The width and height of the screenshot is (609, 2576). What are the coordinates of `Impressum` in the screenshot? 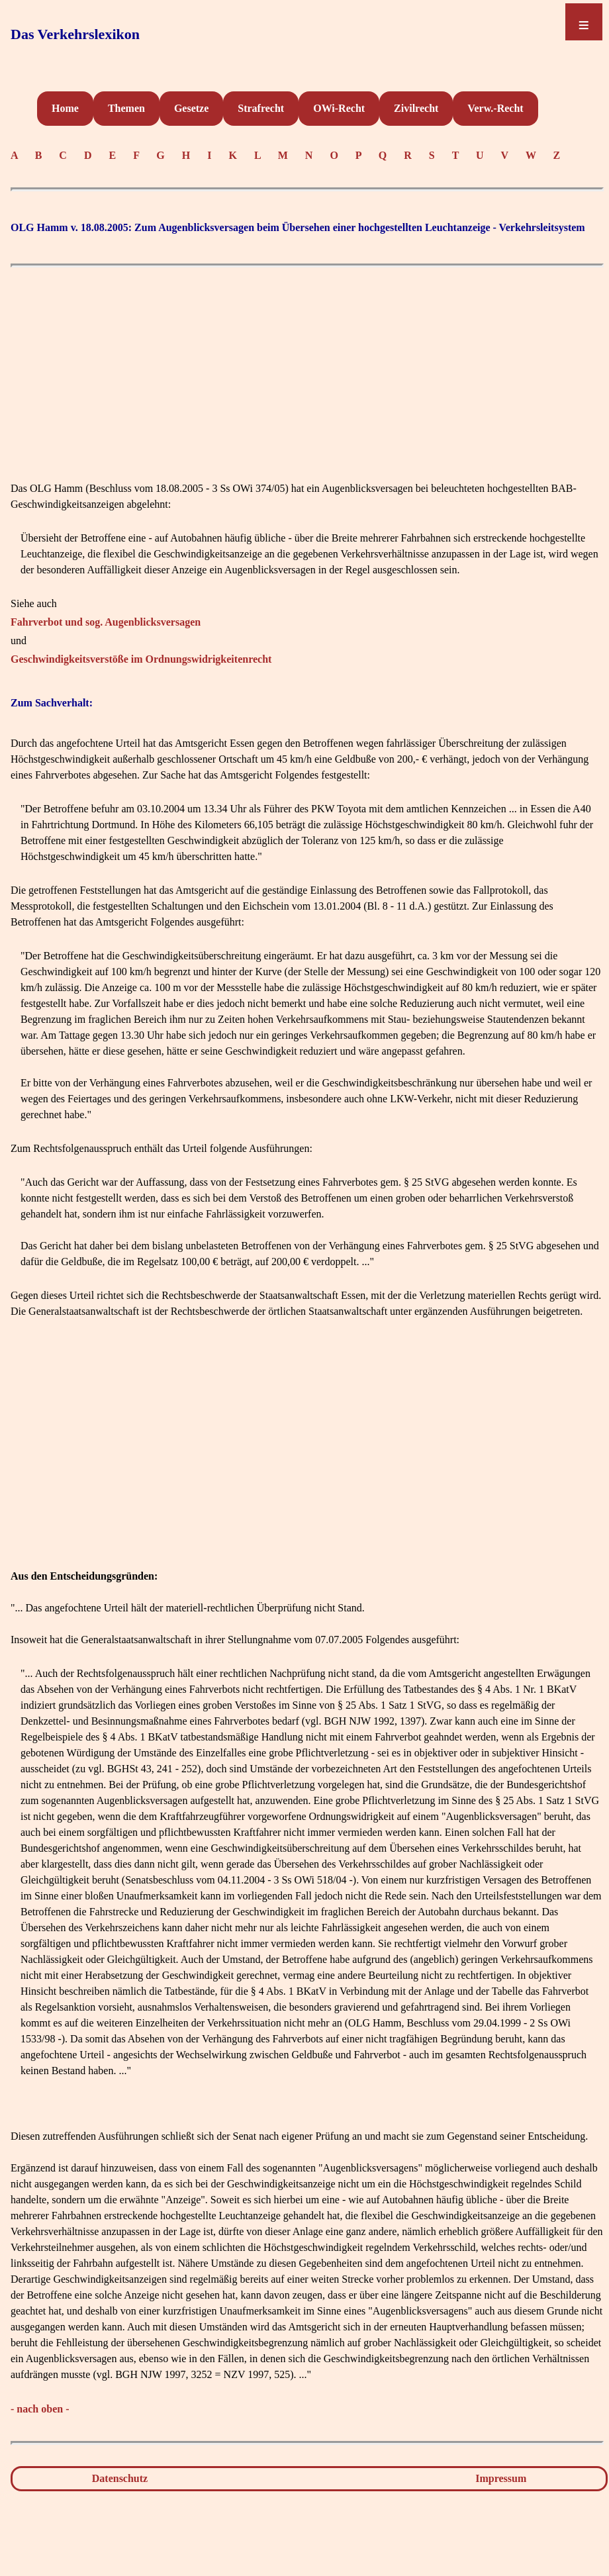 It's located at (500, 2478).